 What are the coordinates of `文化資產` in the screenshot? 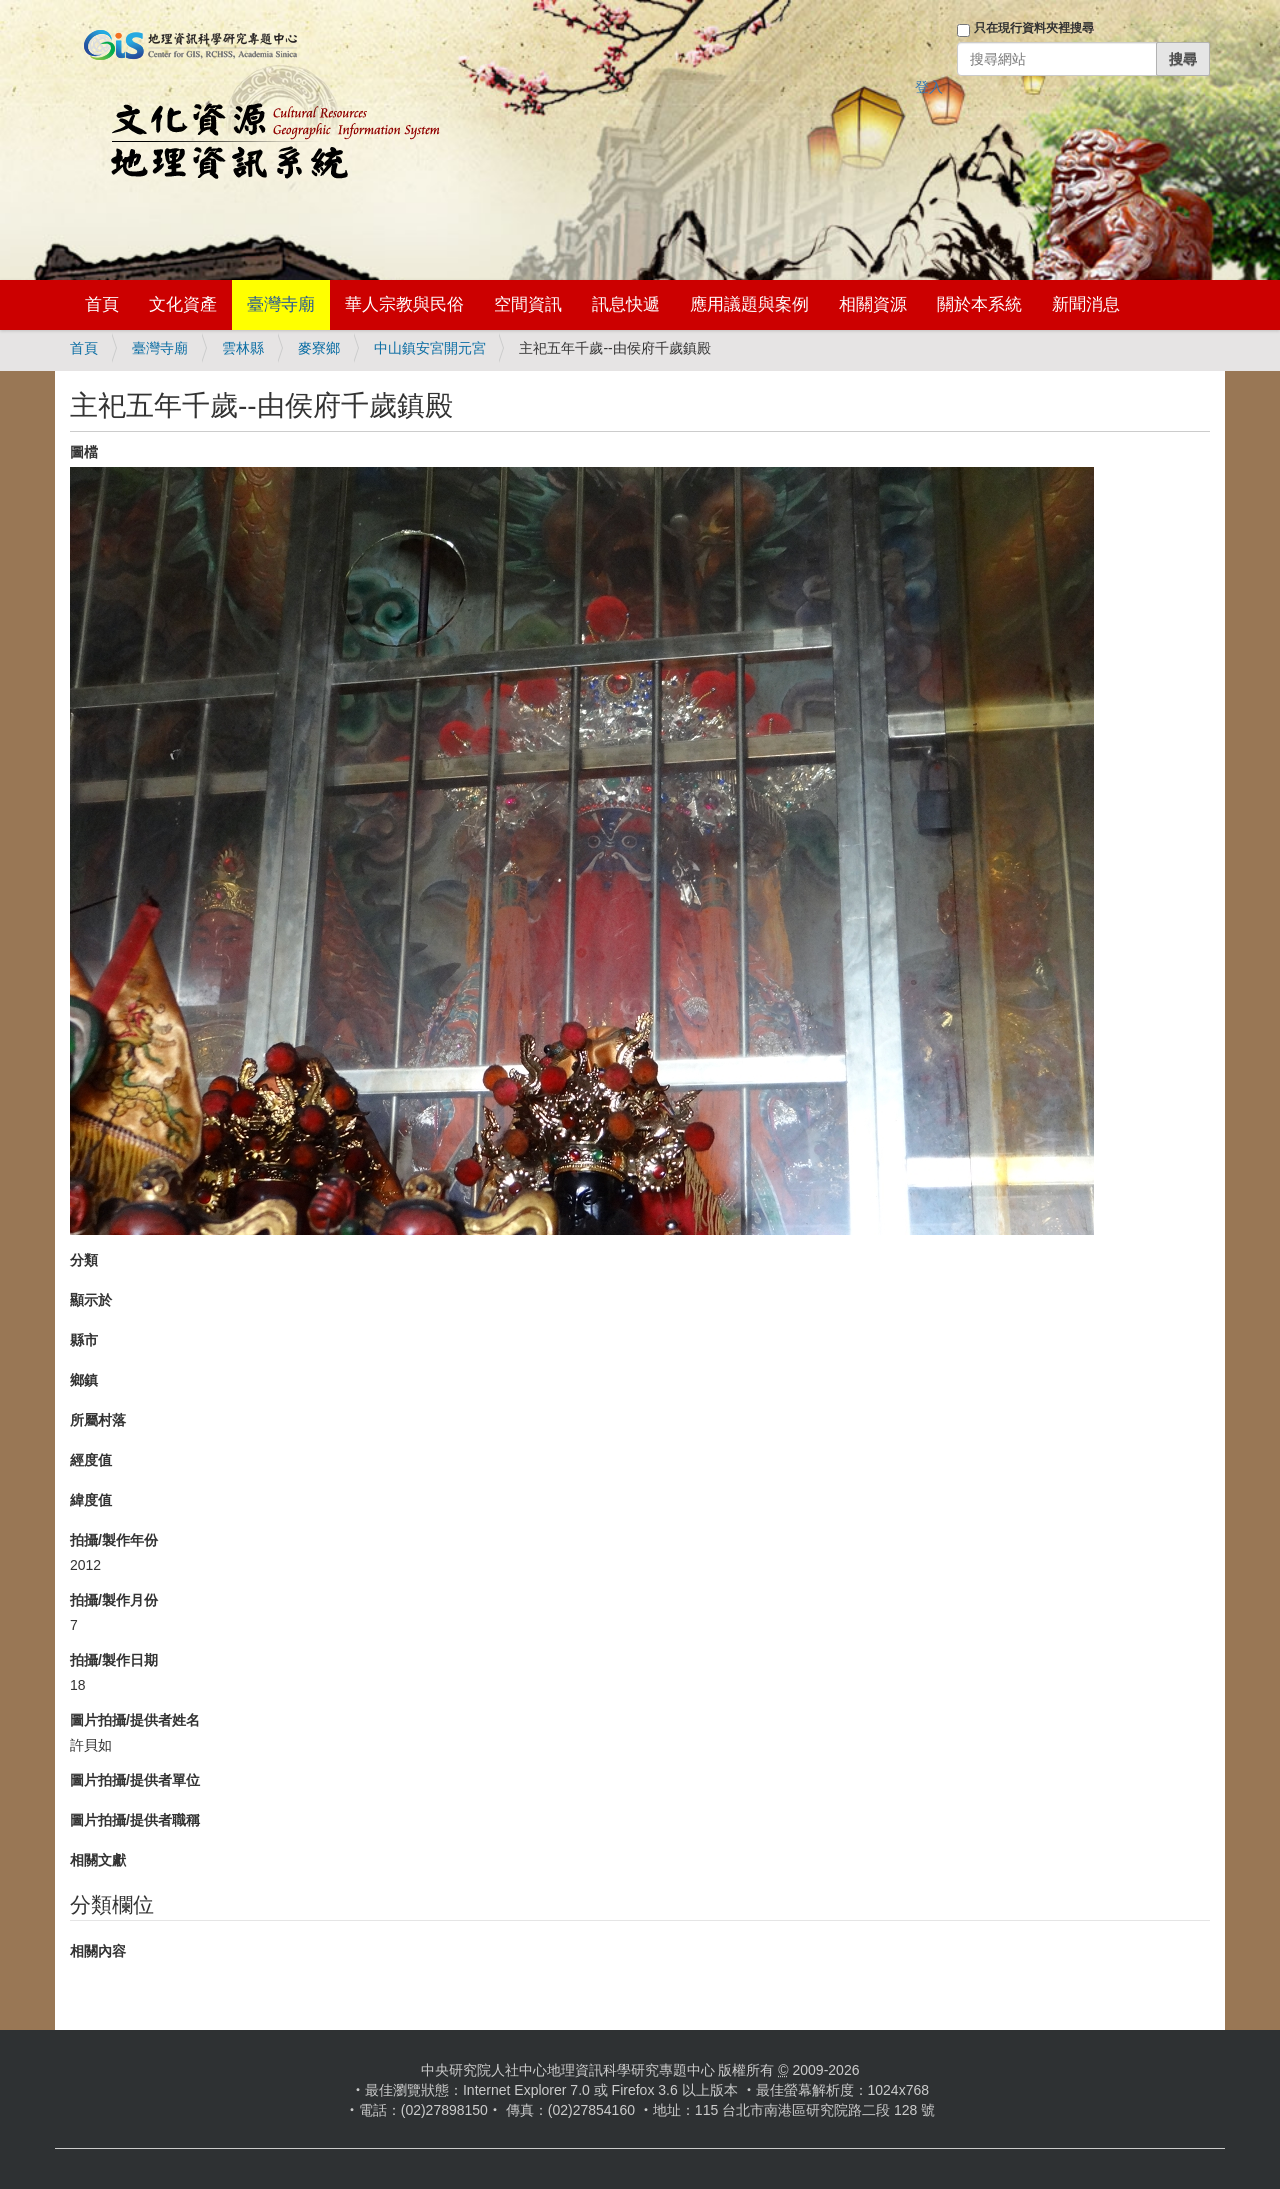 It's located at (183, 304).